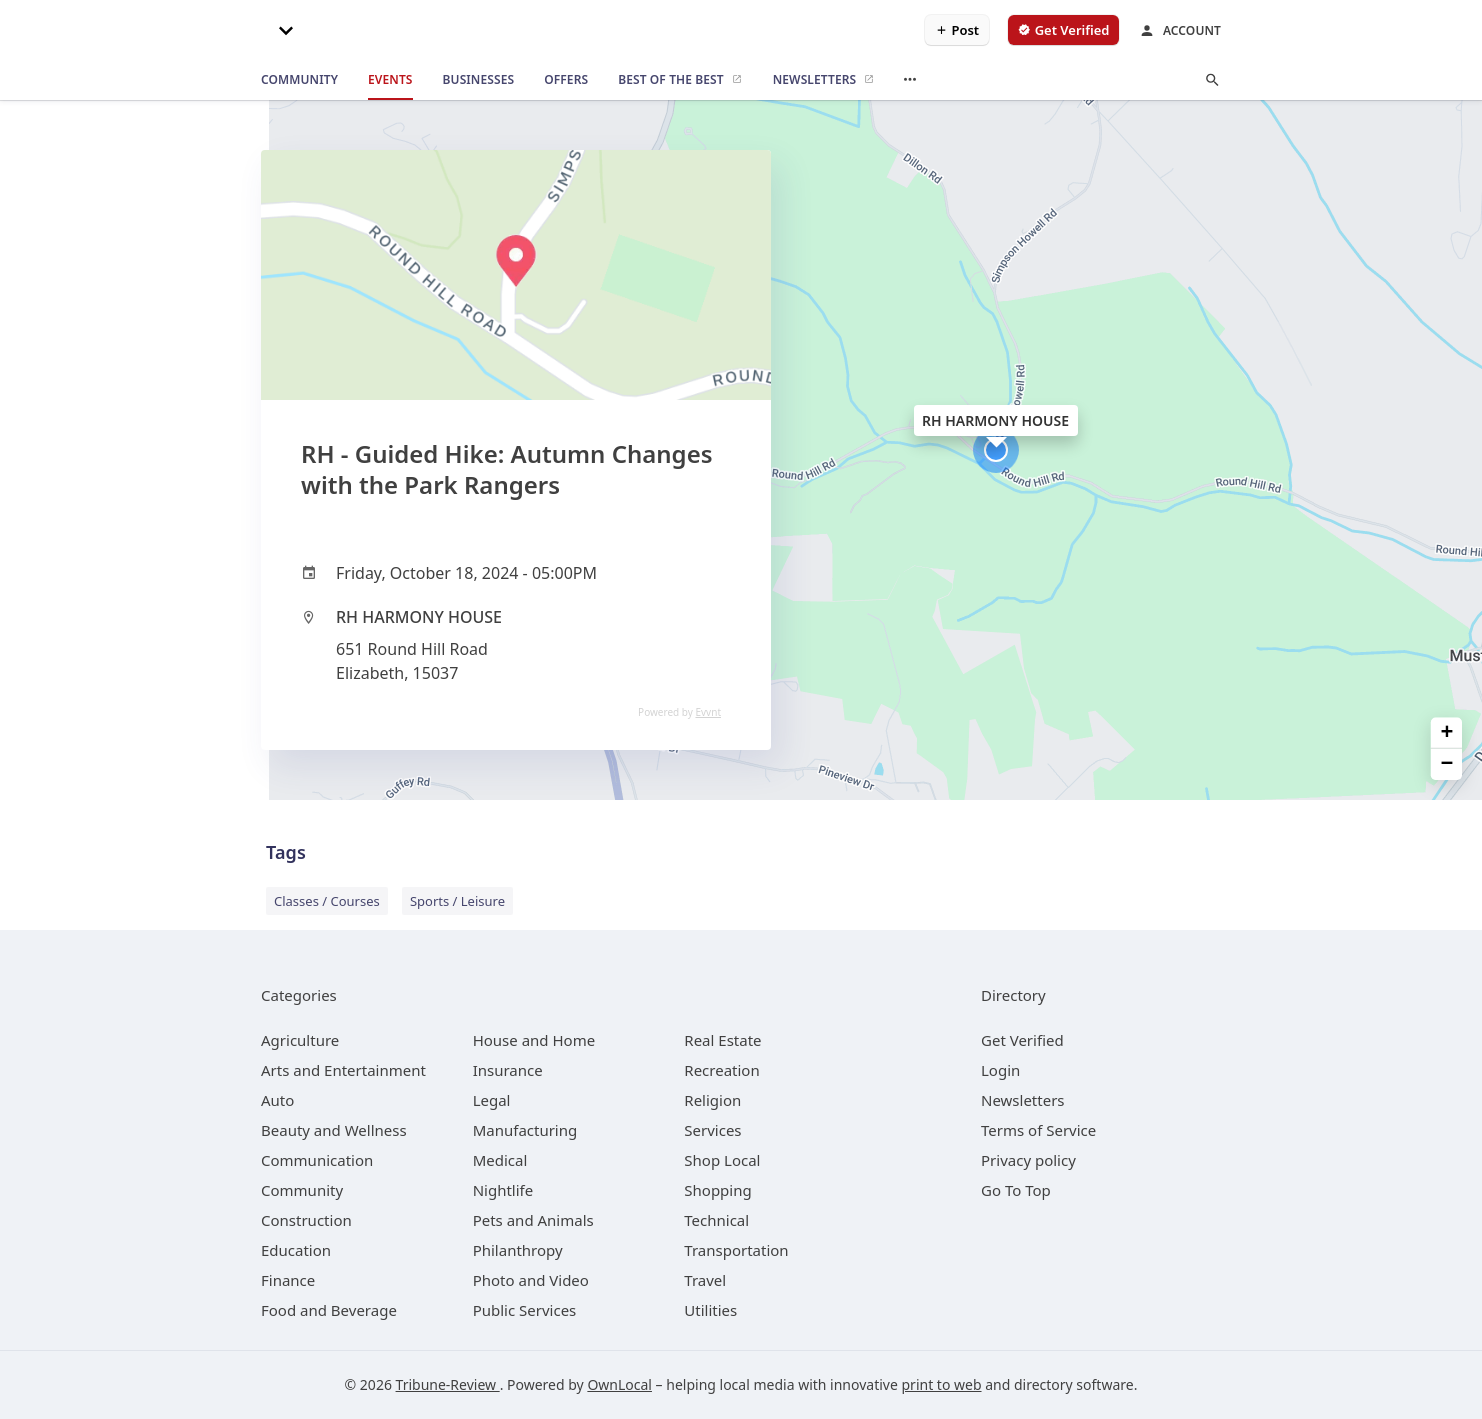 Image resolution: width=1482 pixels, height=1419 pixels. Describe the element at coordinates (534, 1040) in the screenshot. I see `[category House and Home]` at that location.